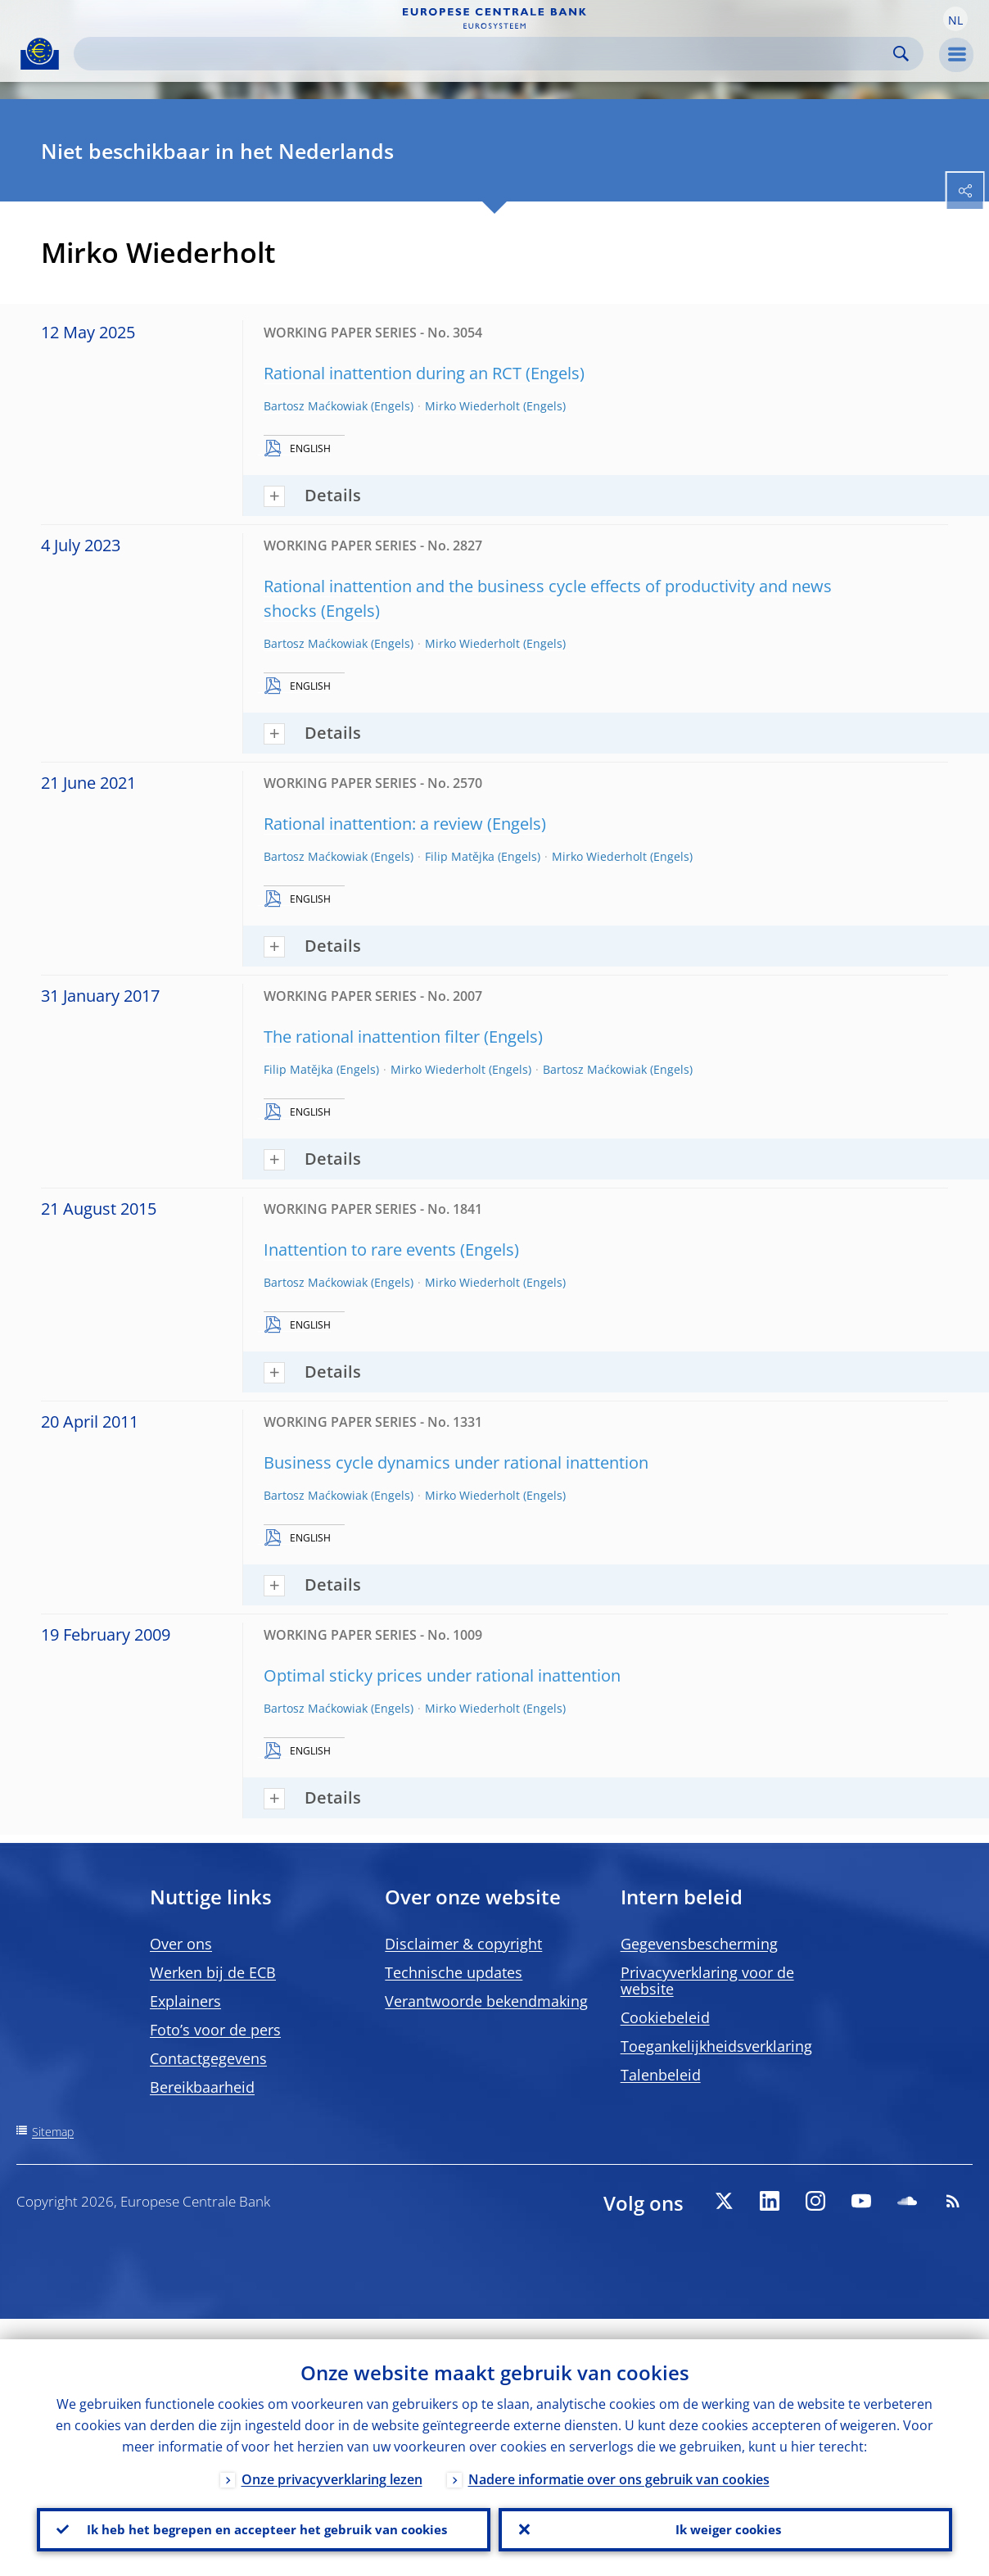 This screenshot has height=2576, width=989. Describe the element at coordinates (463, 1944) in the screenshot. I see `Disclaimer & copyright` at that location.